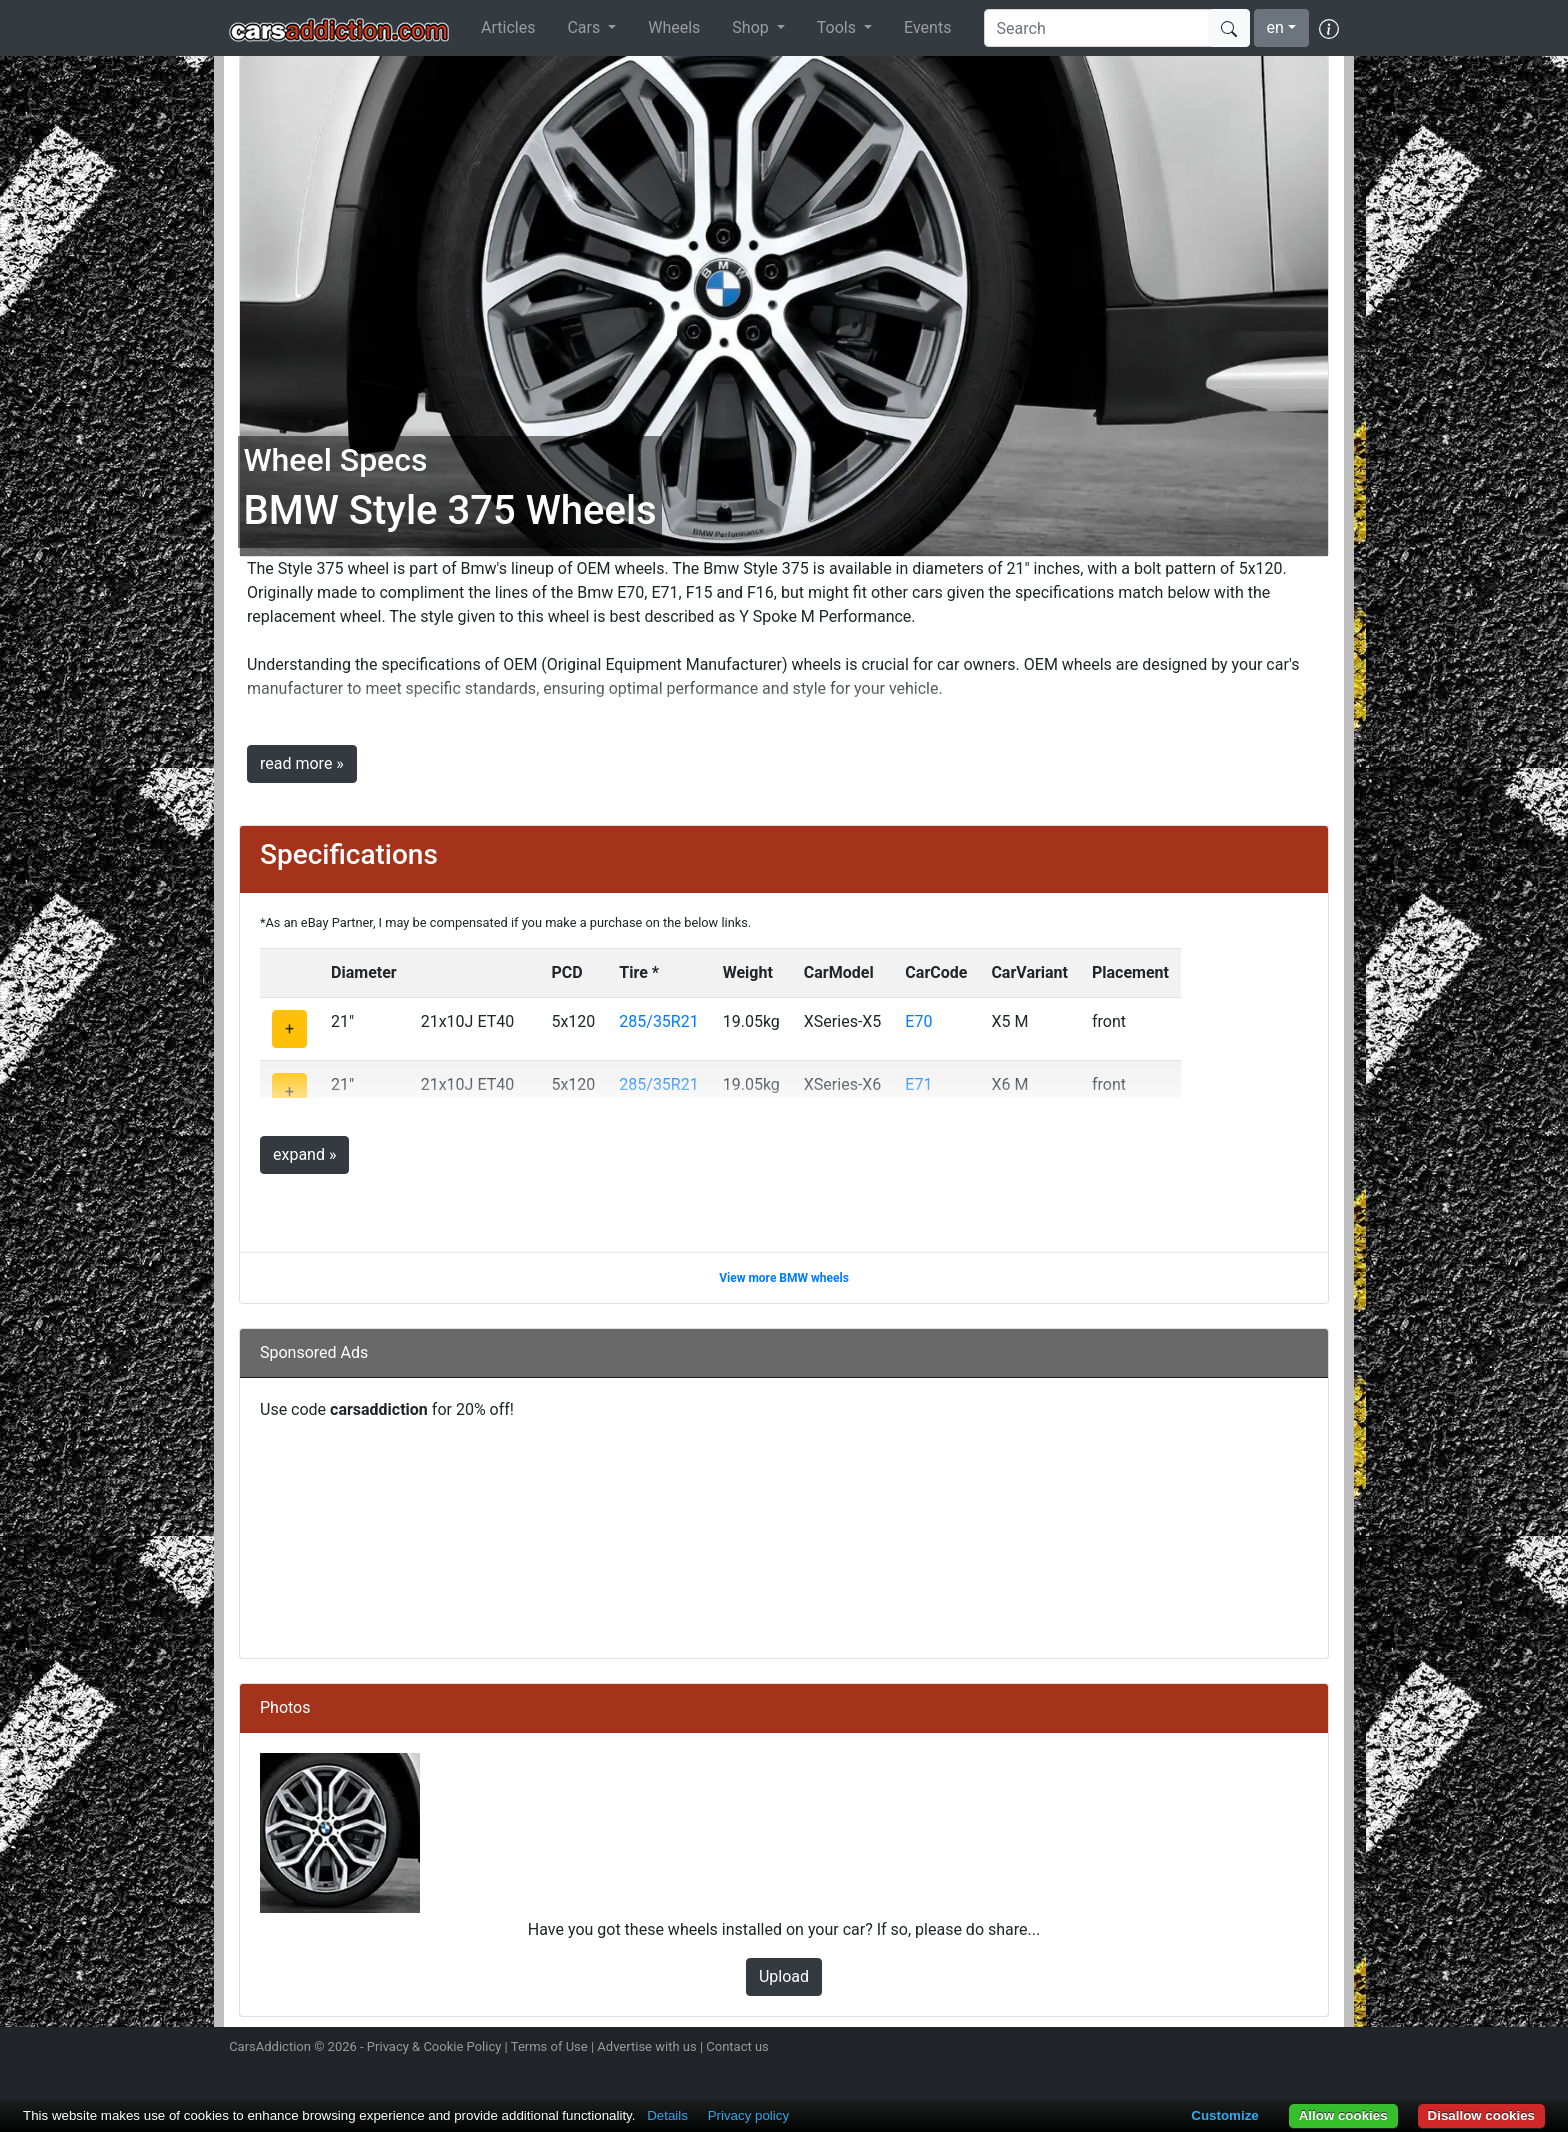 This screenshot has height=2132, width=1568. Describe the element at coordinates (748, 2115) in the screenshot. I see `Privacy policy` at that location.